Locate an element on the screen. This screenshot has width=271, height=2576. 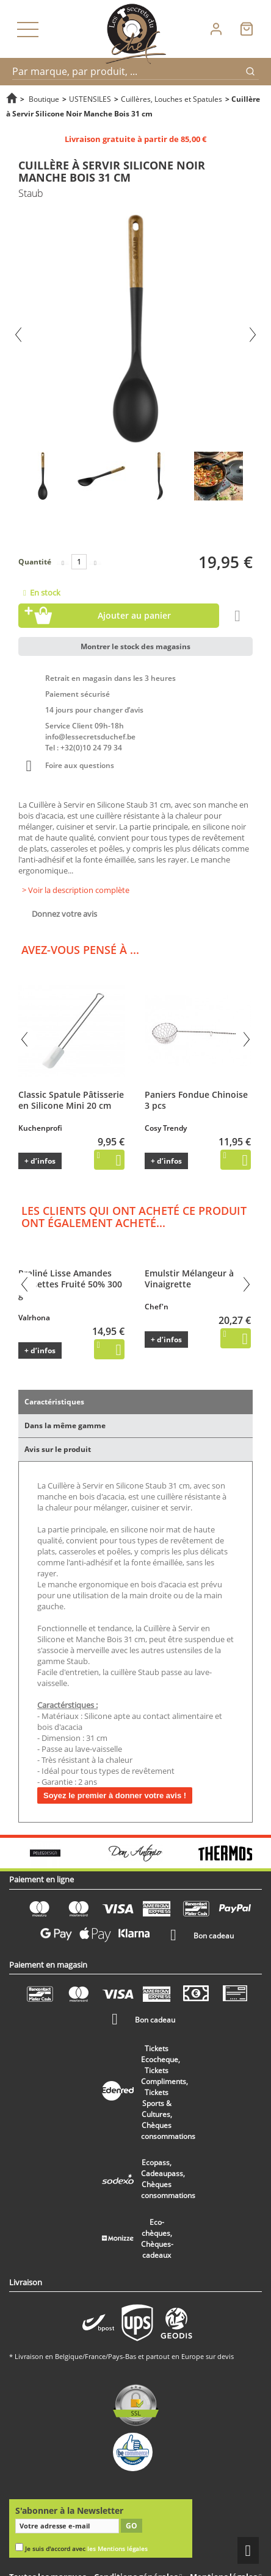
USTENSILES is located at coordinates (90, 99).